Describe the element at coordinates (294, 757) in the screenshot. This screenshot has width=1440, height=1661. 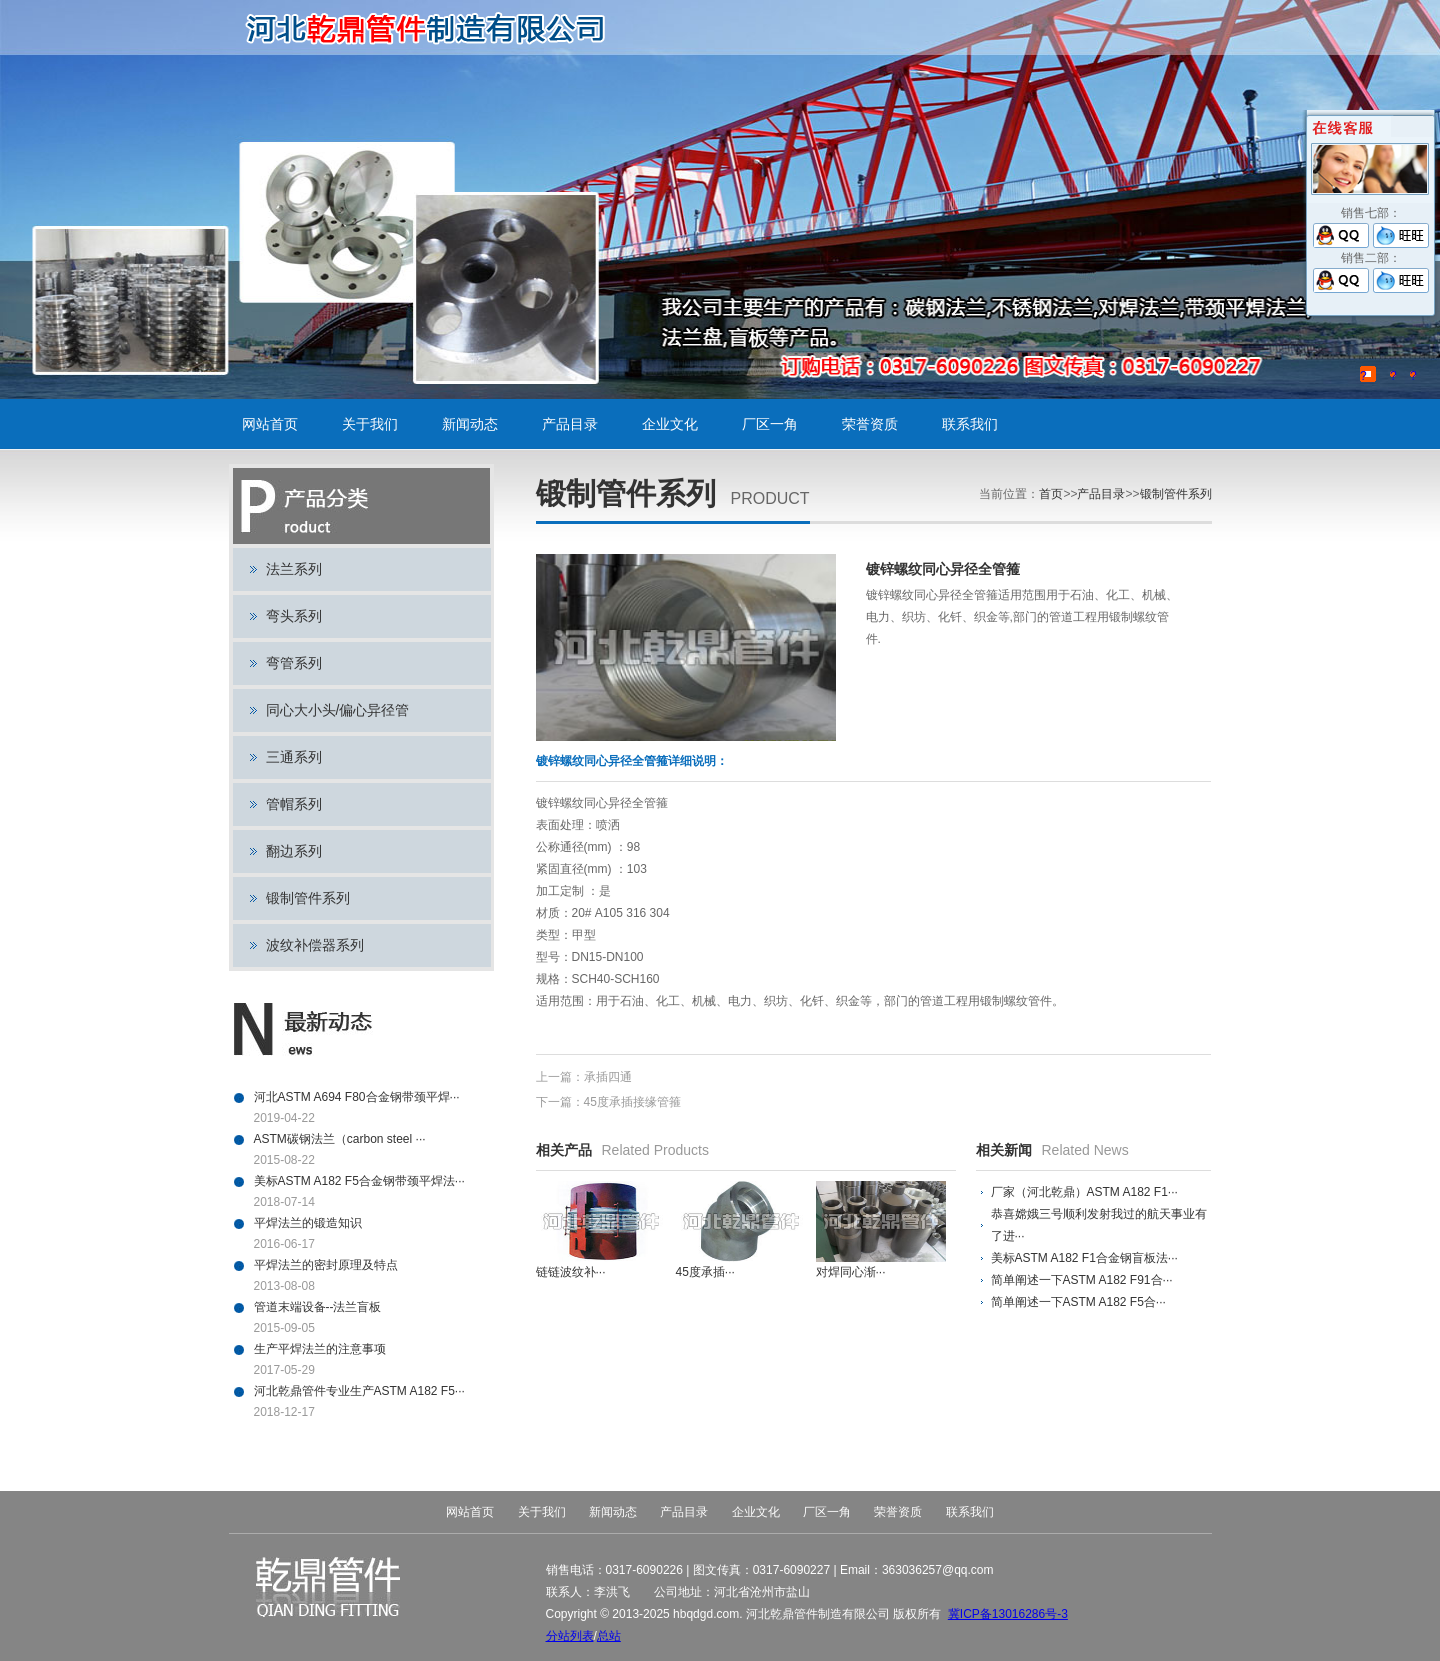
I see `三通系列` at that location.